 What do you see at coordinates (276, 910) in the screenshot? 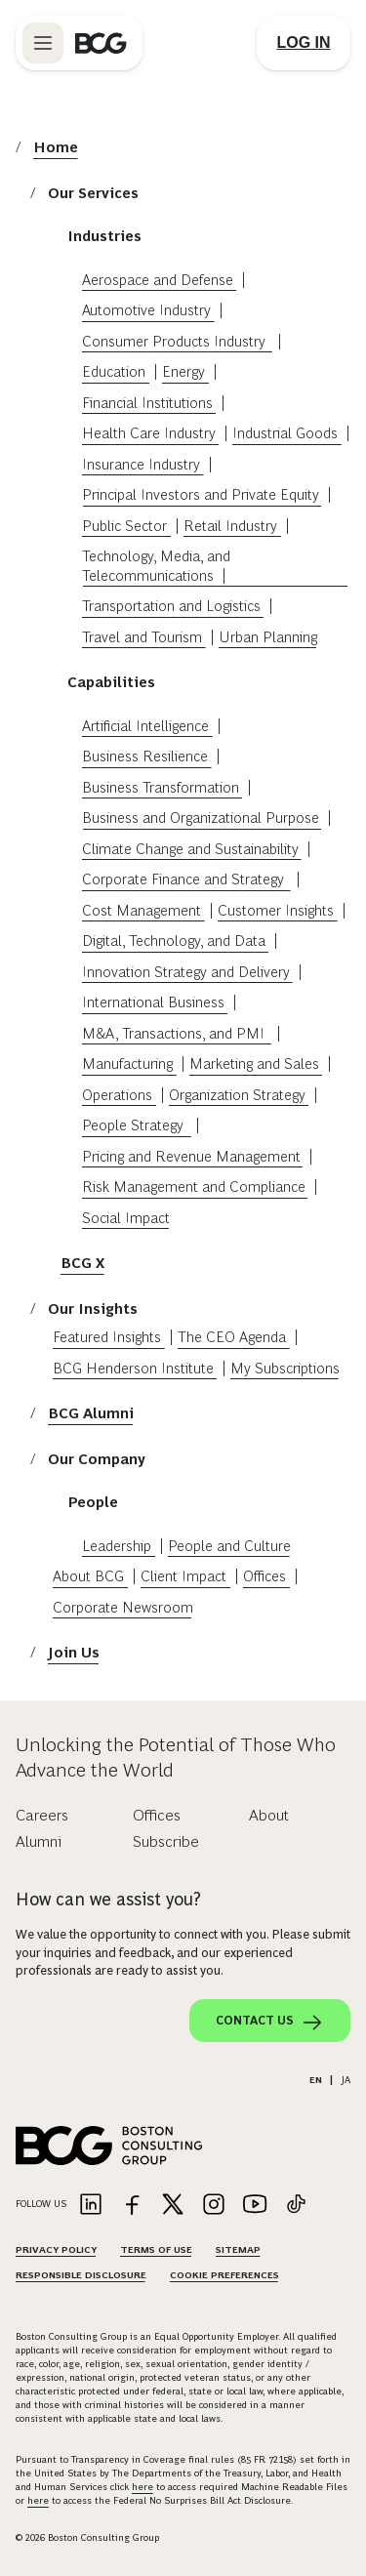
I see `Customer Insights` at bounding box center [276, 910].